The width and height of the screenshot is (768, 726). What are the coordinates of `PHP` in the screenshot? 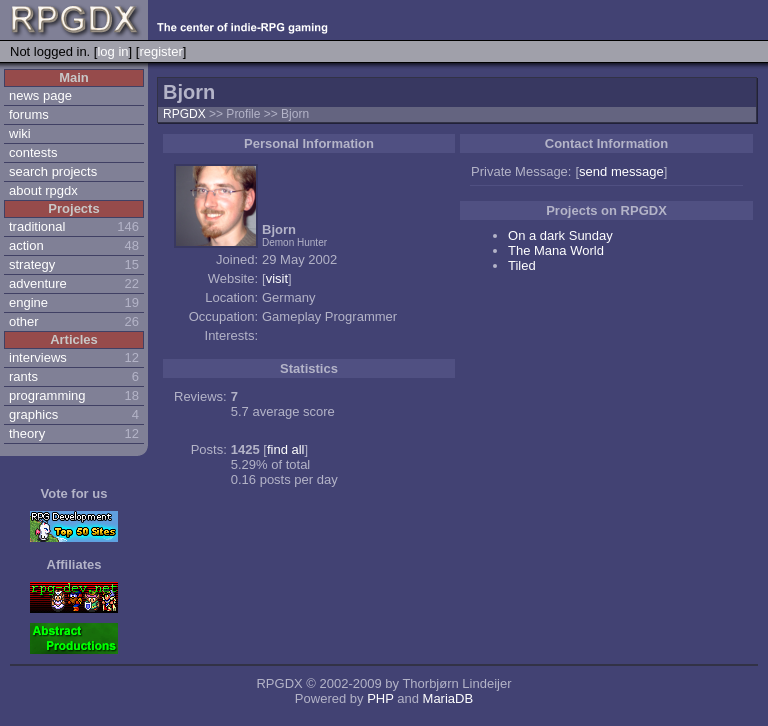 It's located at (380, 698).